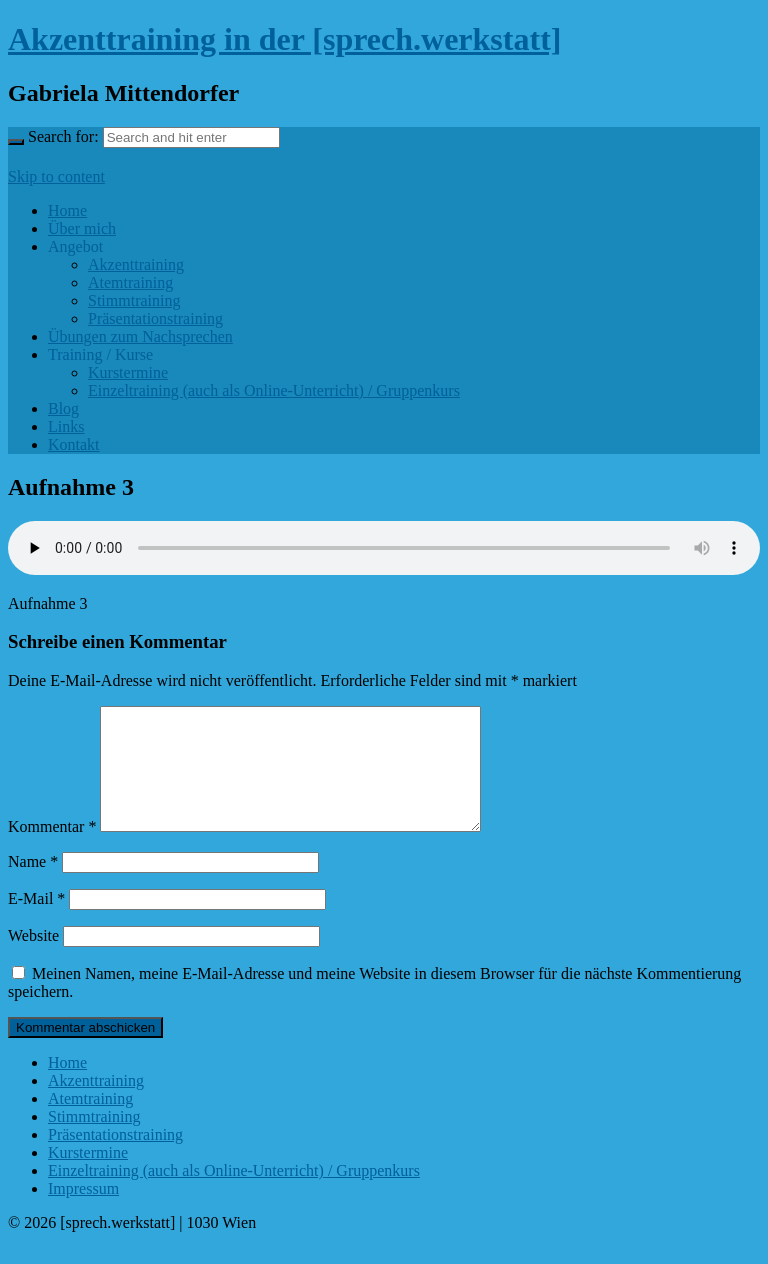 The image size is (768, 1264). What do you see at coordinates (52, 850) in the screenshot?
I see `Kommentar` at bounding box center [52, 850].